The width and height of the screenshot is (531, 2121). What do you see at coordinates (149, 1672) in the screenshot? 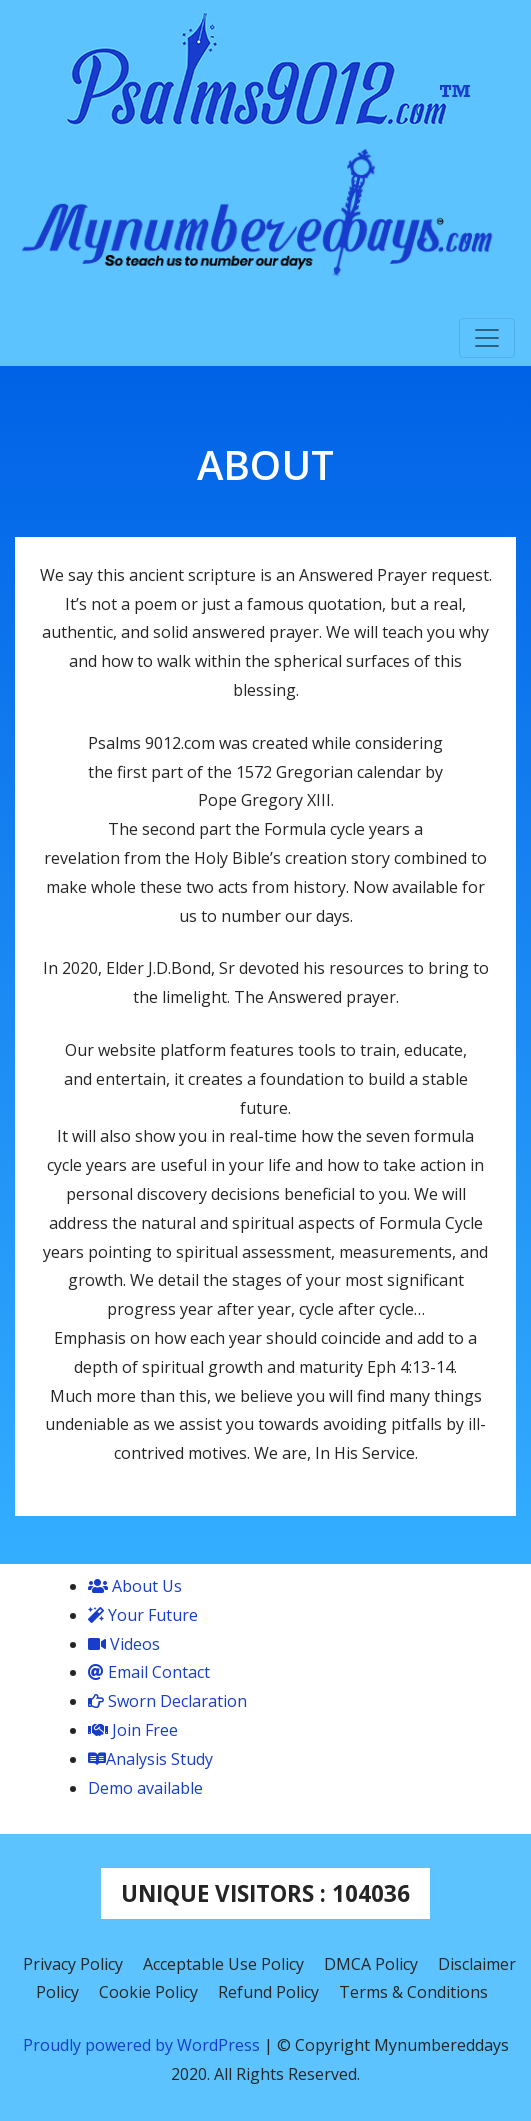
I see `Email Contact` at bounding box center [149, 1672].